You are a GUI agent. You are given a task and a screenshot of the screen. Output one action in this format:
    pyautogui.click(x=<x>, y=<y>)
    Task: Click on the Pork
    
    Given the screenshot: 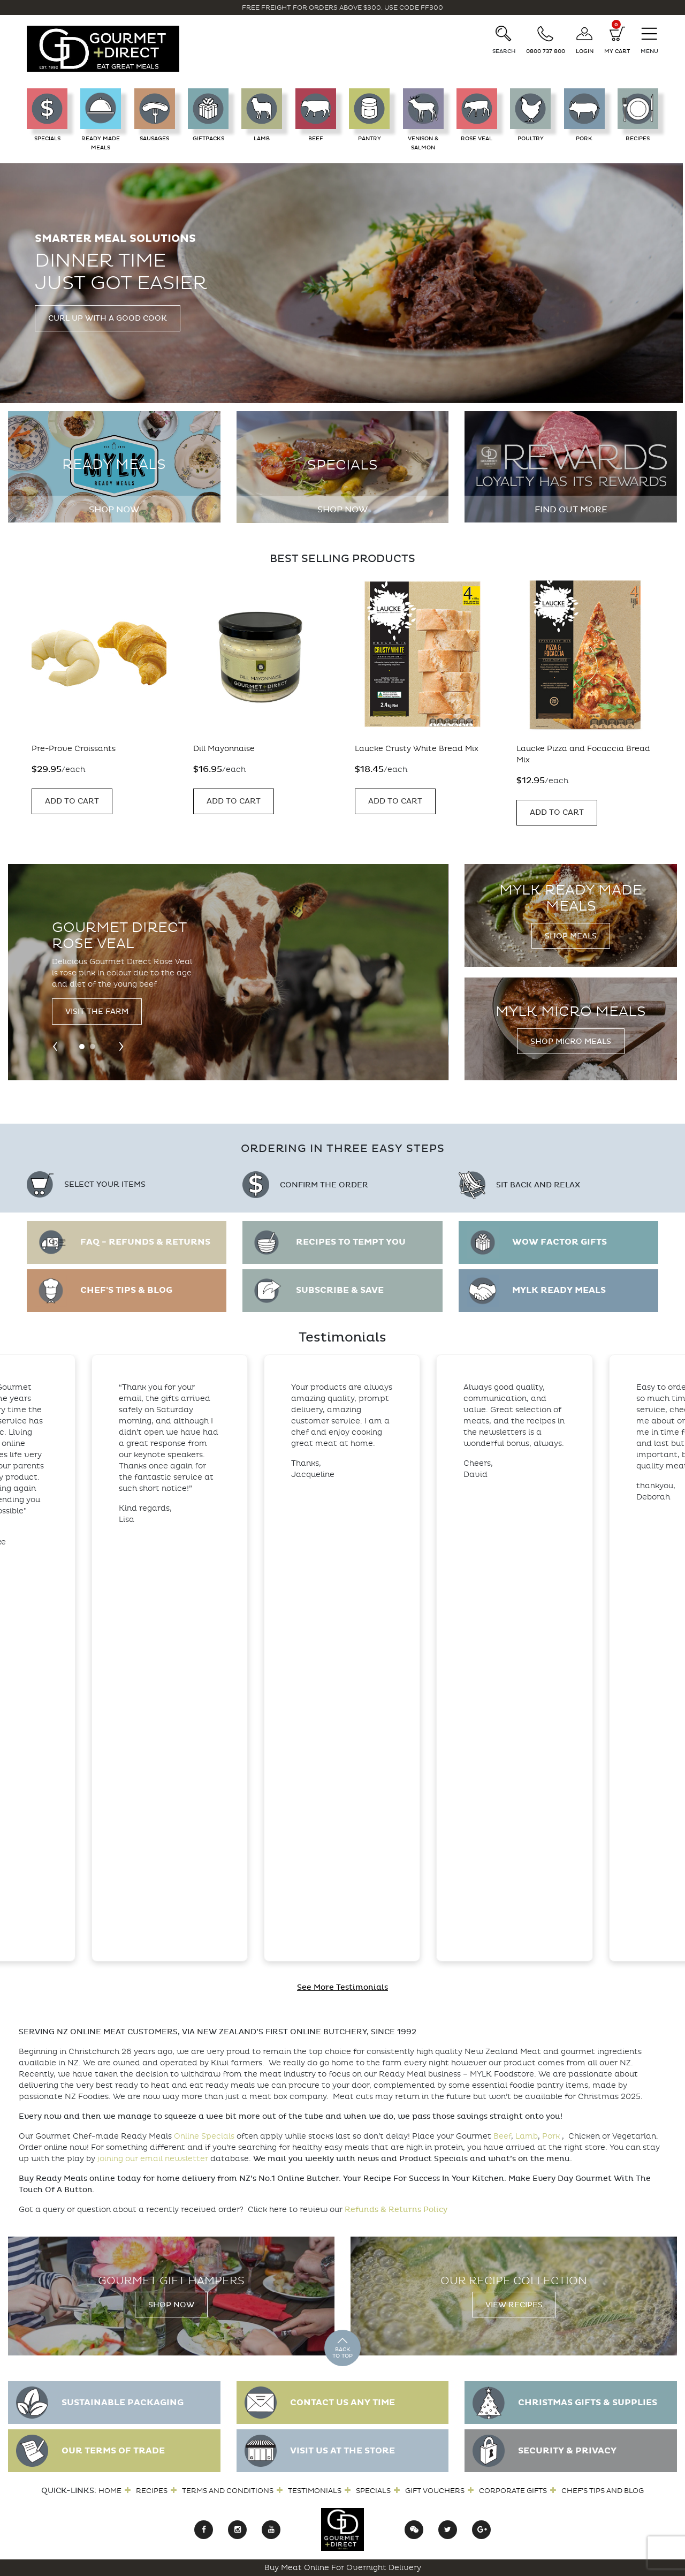 What is the action you would take?
    pyautogui.click(x=551, y=2136)
    